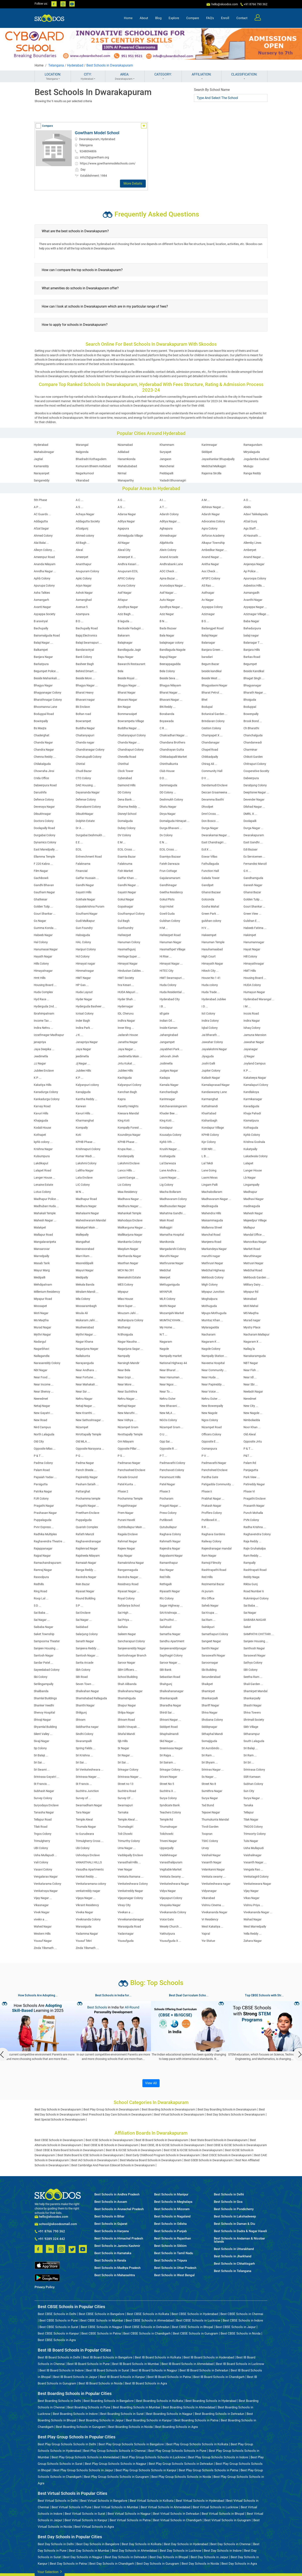 Image resolution: width=302 pixels, height=2576 pixels. What do you see at coordinates (84, 1734) in the screenshot?
I see `Sindhi Colony` at bounding box center [84, 1734].